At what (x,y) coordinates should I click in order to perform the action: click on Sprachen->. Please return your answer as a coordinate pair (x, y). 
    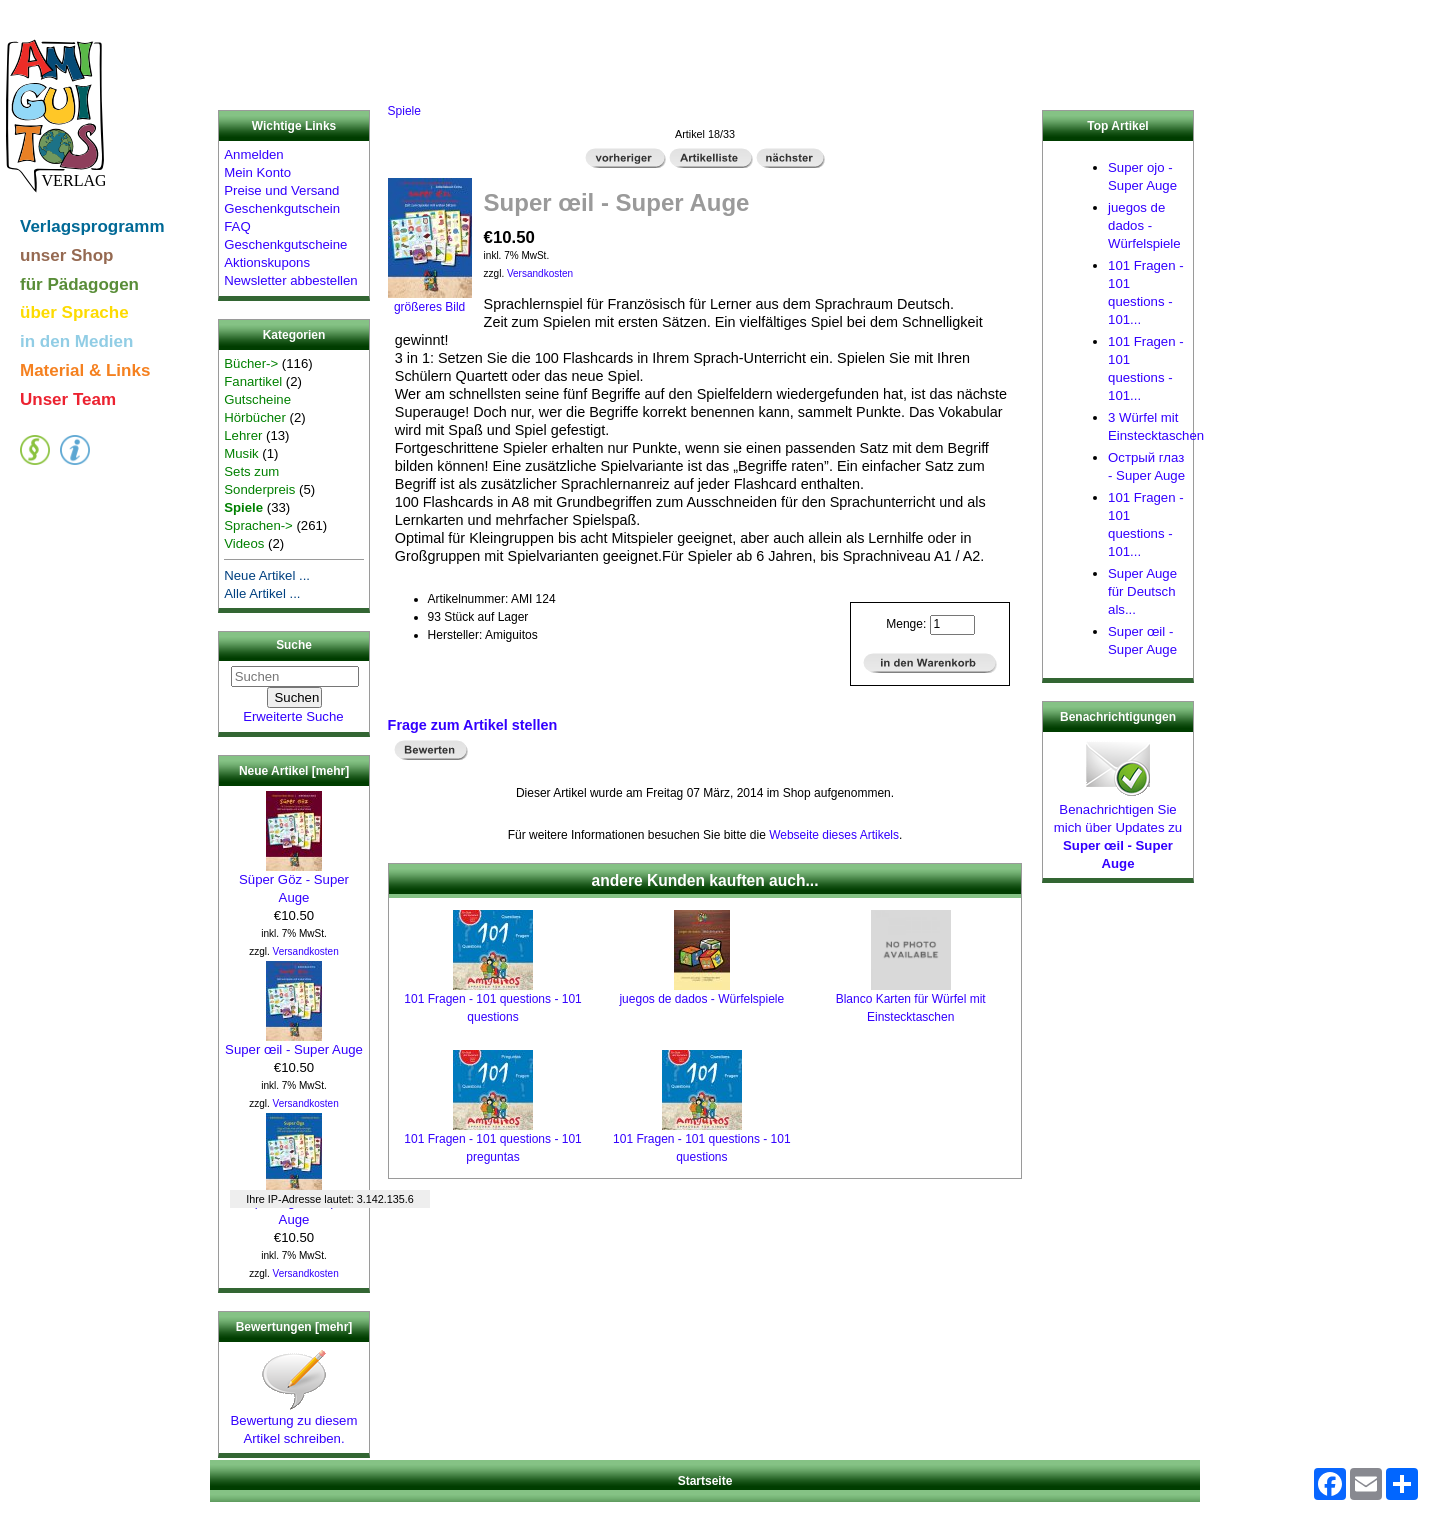
    Looking at the image, I should click on (258, 525).